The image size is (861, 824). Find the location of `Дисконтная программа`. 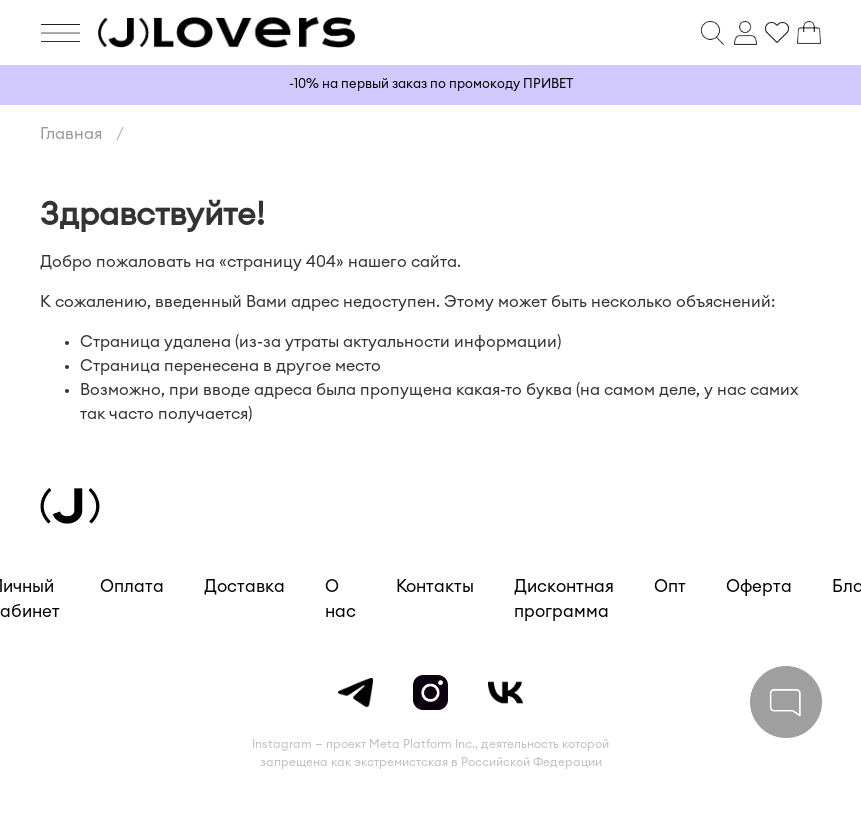

Дисконтная программа is located at coordinates (564, 599).